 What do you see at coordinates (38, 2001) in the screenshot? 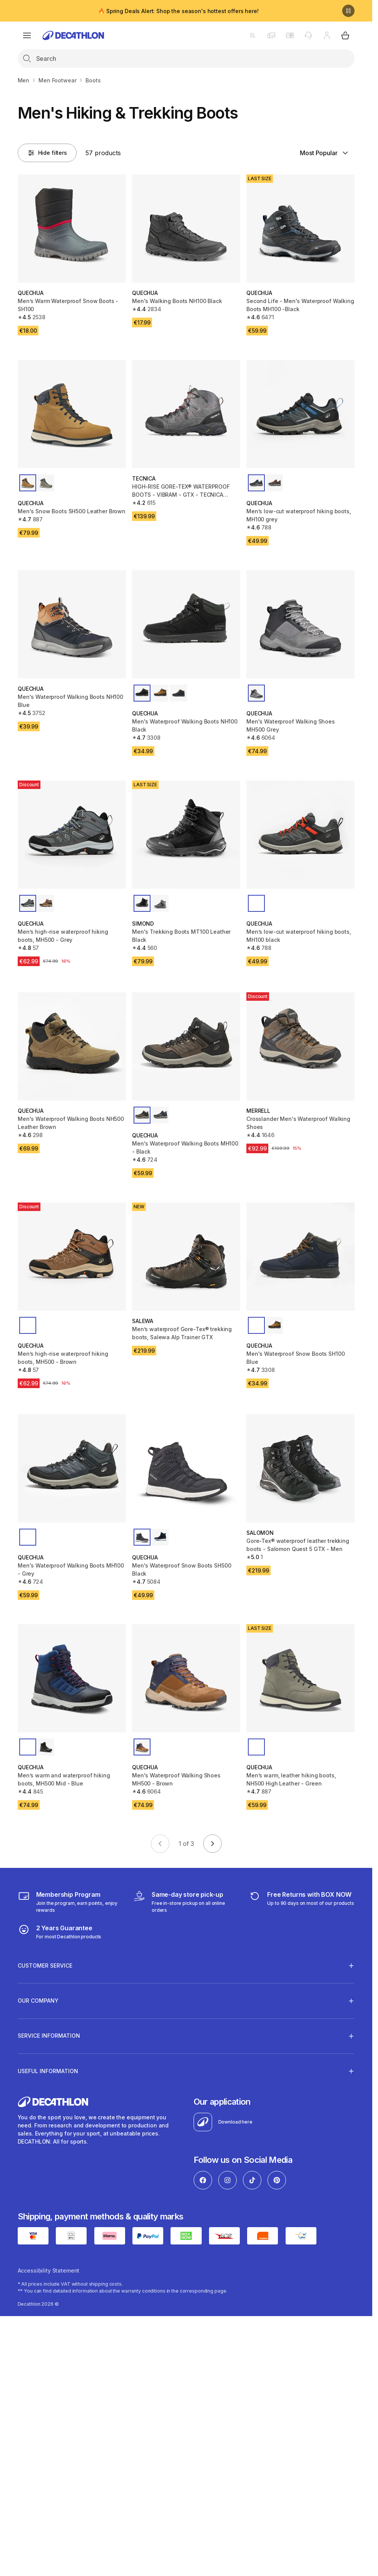
I see `OUR COMPANY` at bounding box center [38, 2001].